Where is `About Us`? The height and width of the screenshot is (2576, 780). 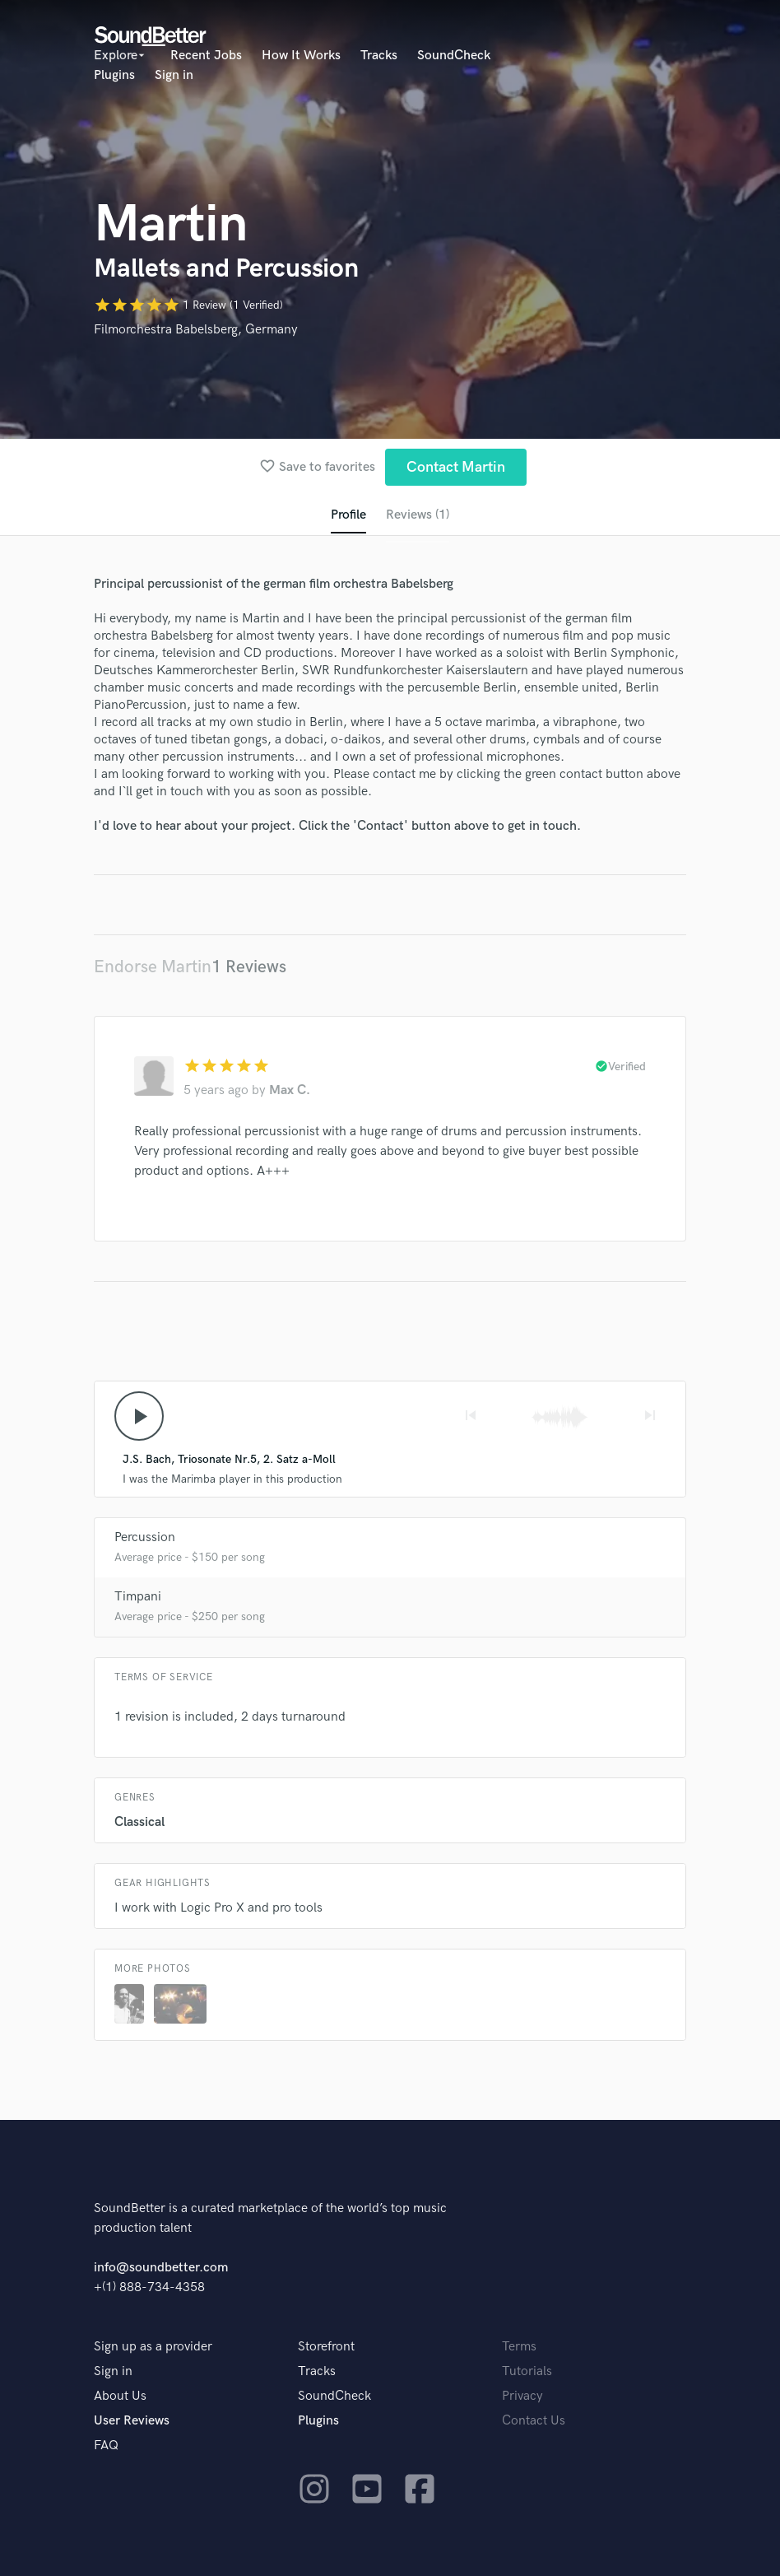
About Us is located at coordinates (120, 2396).